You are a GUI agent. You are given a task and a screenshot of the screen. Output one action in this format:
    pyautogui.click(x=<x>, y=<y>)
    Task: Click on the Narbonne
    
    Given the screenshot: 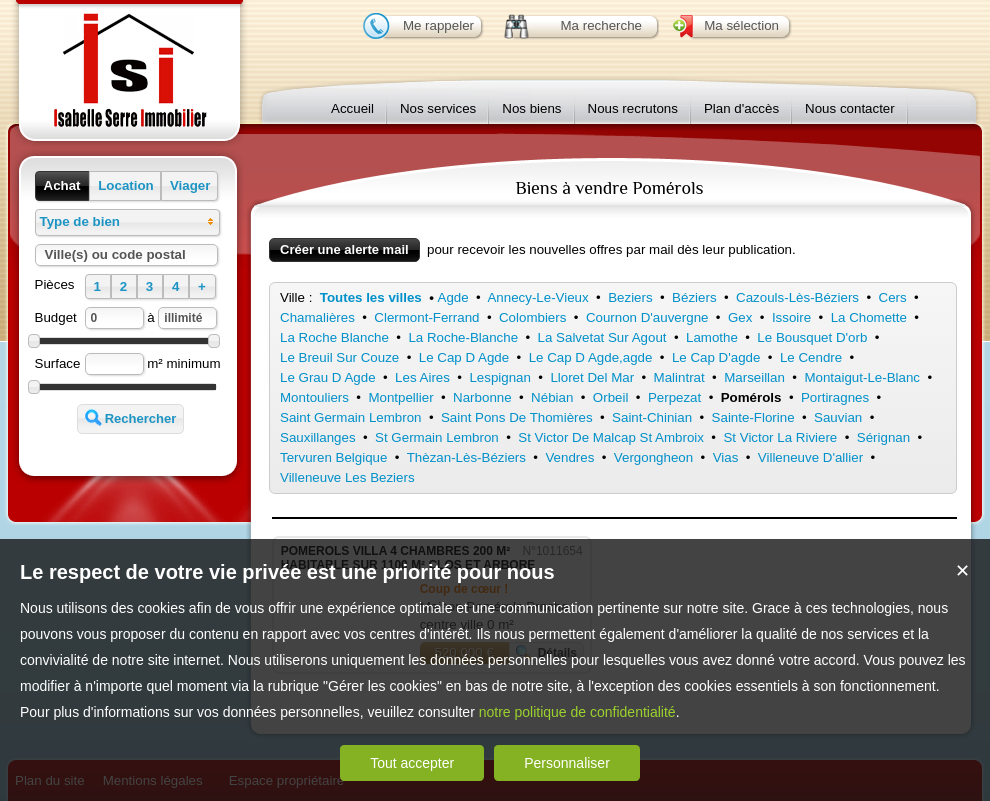 What is the action you would take?
    pyautogui.click(x=482, y=397)
    